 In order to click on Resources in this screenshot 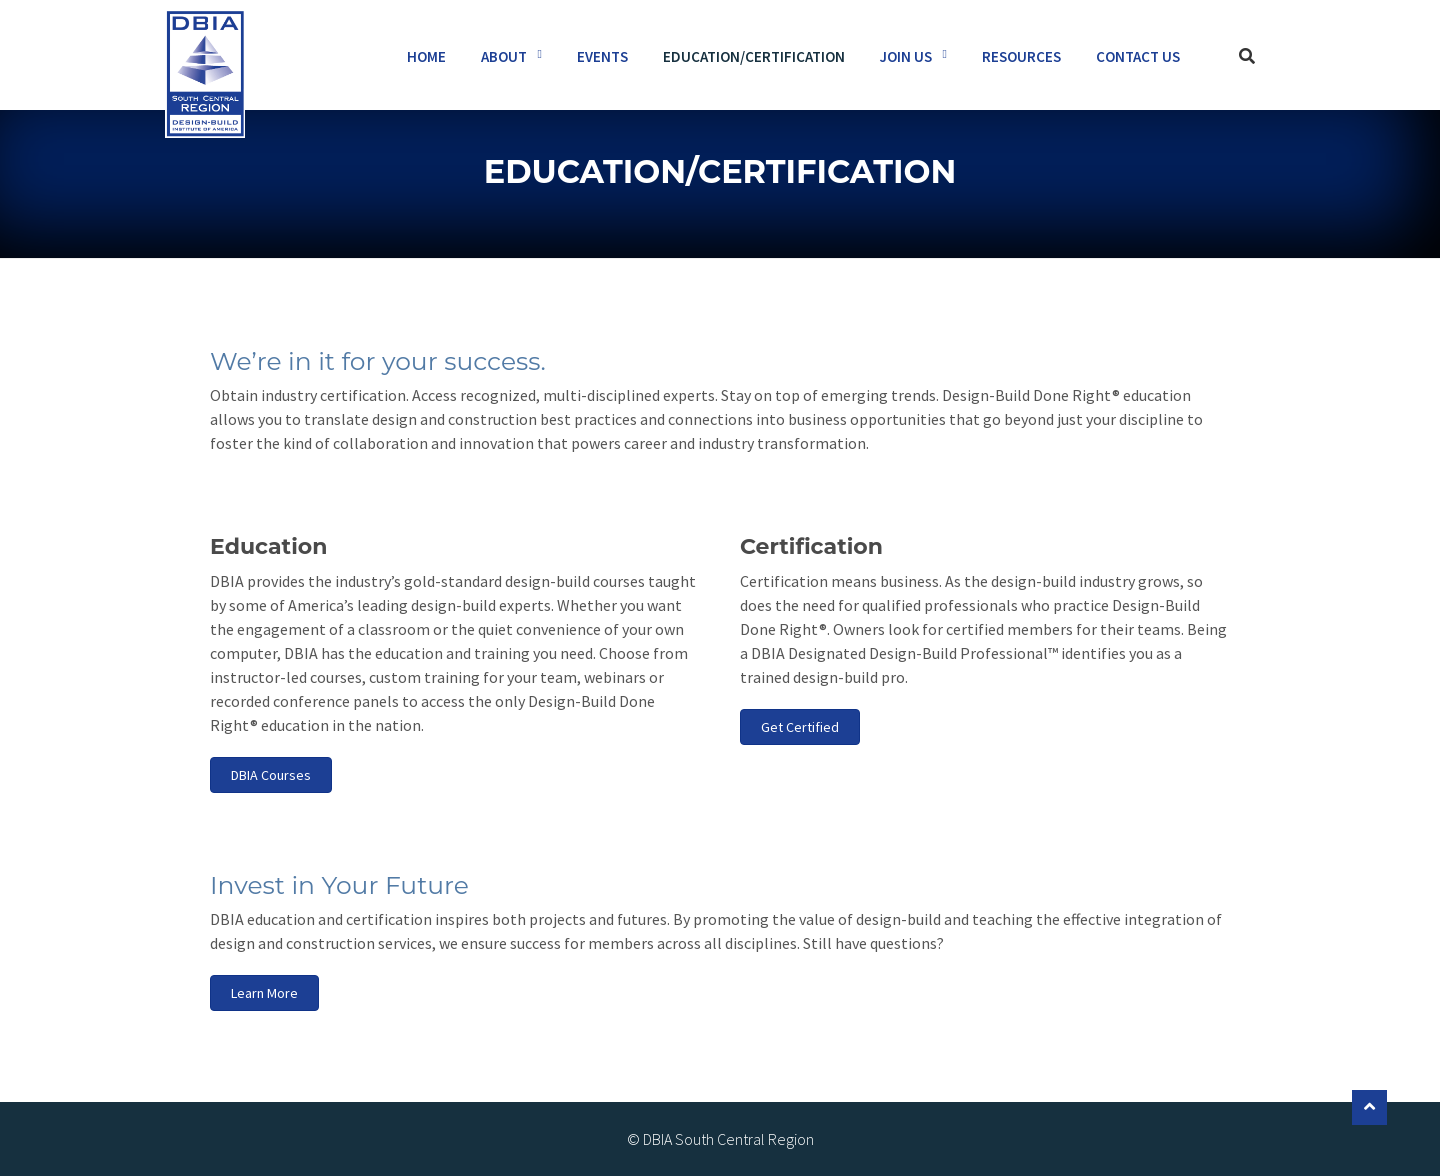, I will do `click(1021, 56)`.